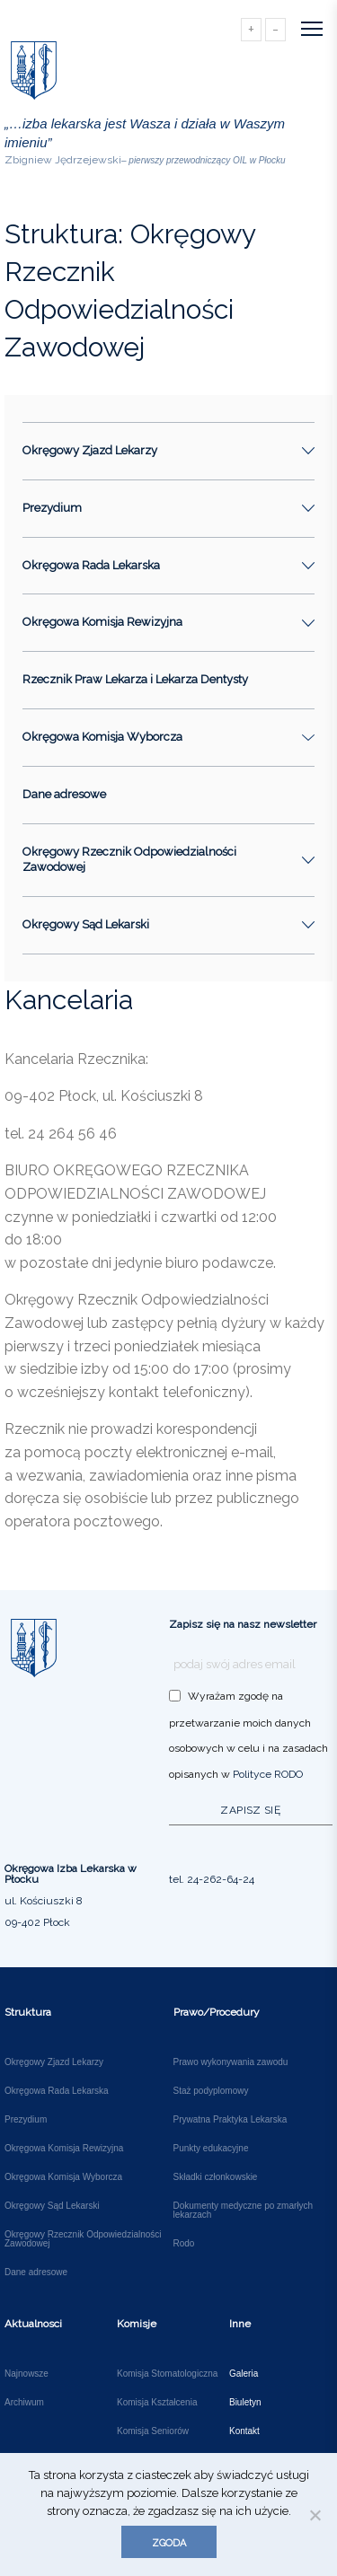 The image size is (337, 2576). I want to click on Archiwum, so click(24, 2402).